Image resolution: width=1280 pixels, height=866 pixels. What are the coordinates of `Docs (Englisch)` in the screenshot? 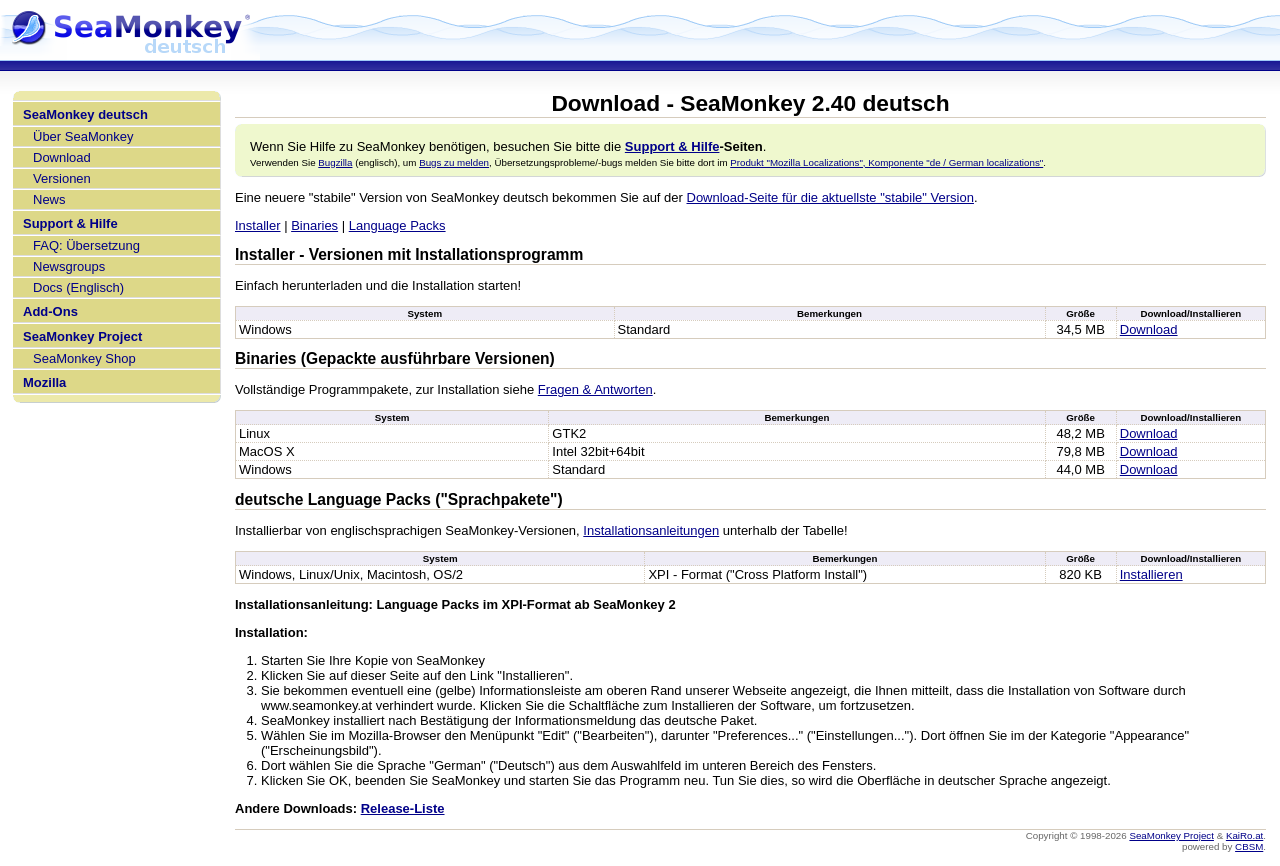 It's located at (78, 287).